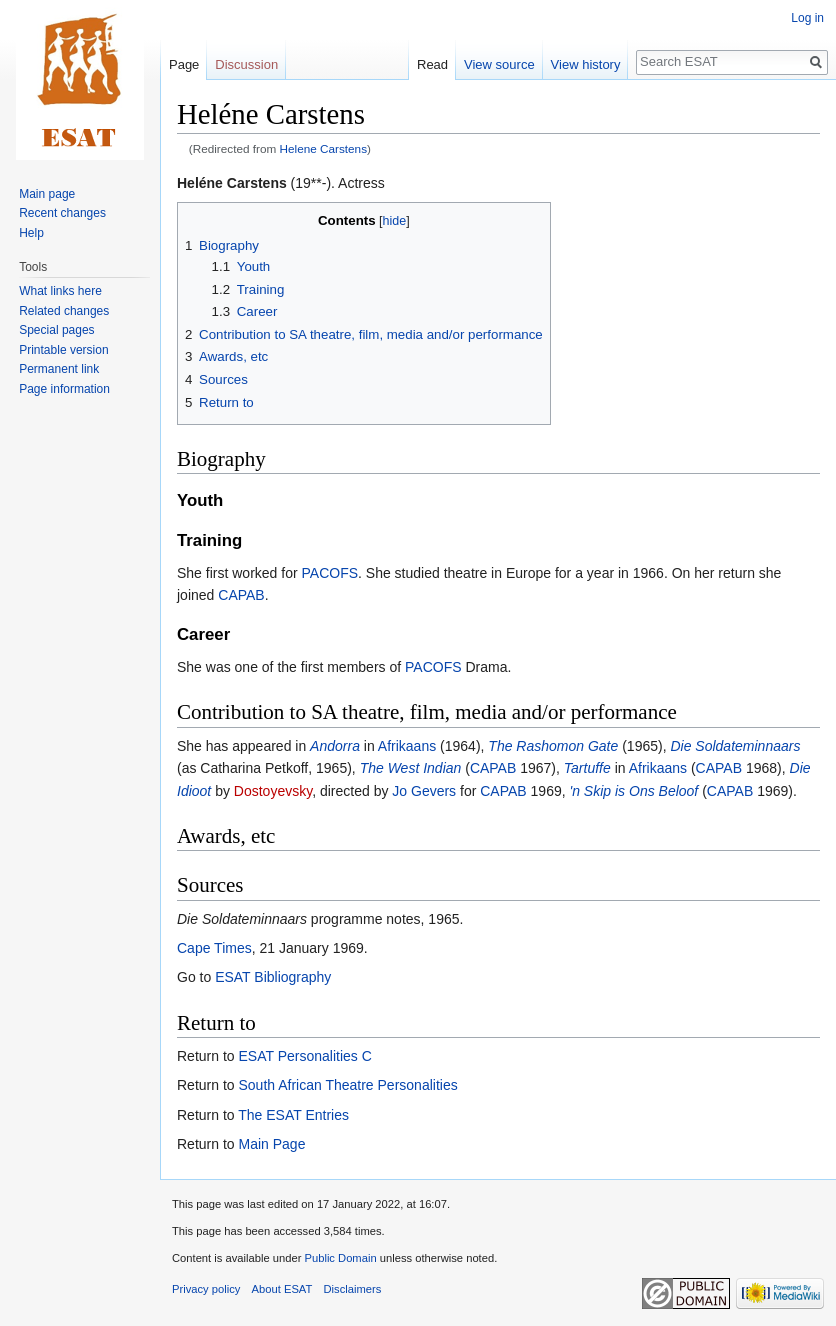 This screenshot has height=1326, width=836. What do you see at coordinates (330, 573) in the screenshot?
I see `PACOFS` at bounding box center [330, 573].